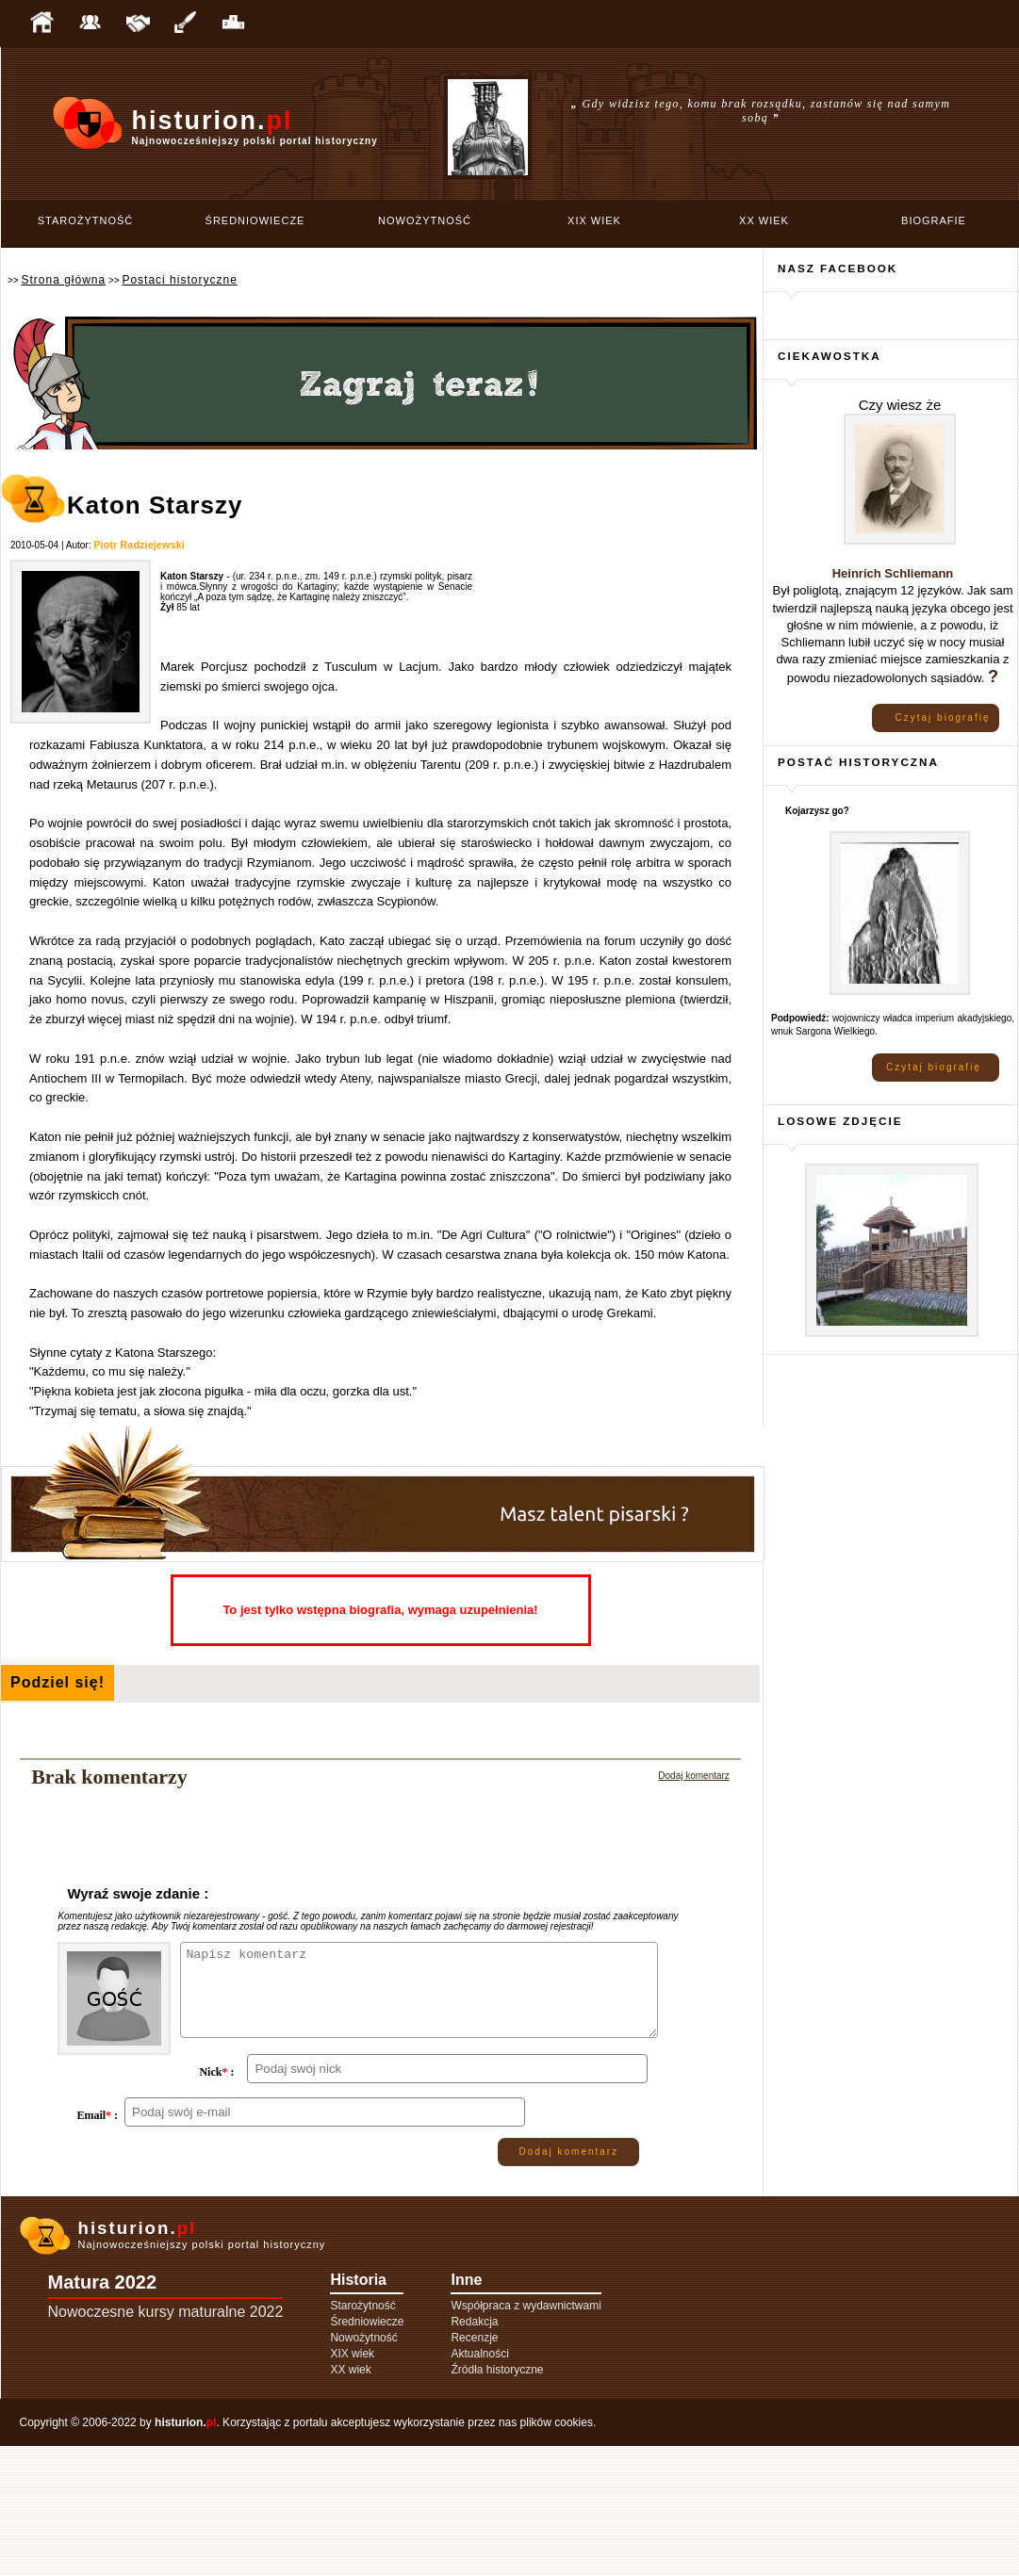  I want to click on Piotr Radziejewski, so click(139, 544).